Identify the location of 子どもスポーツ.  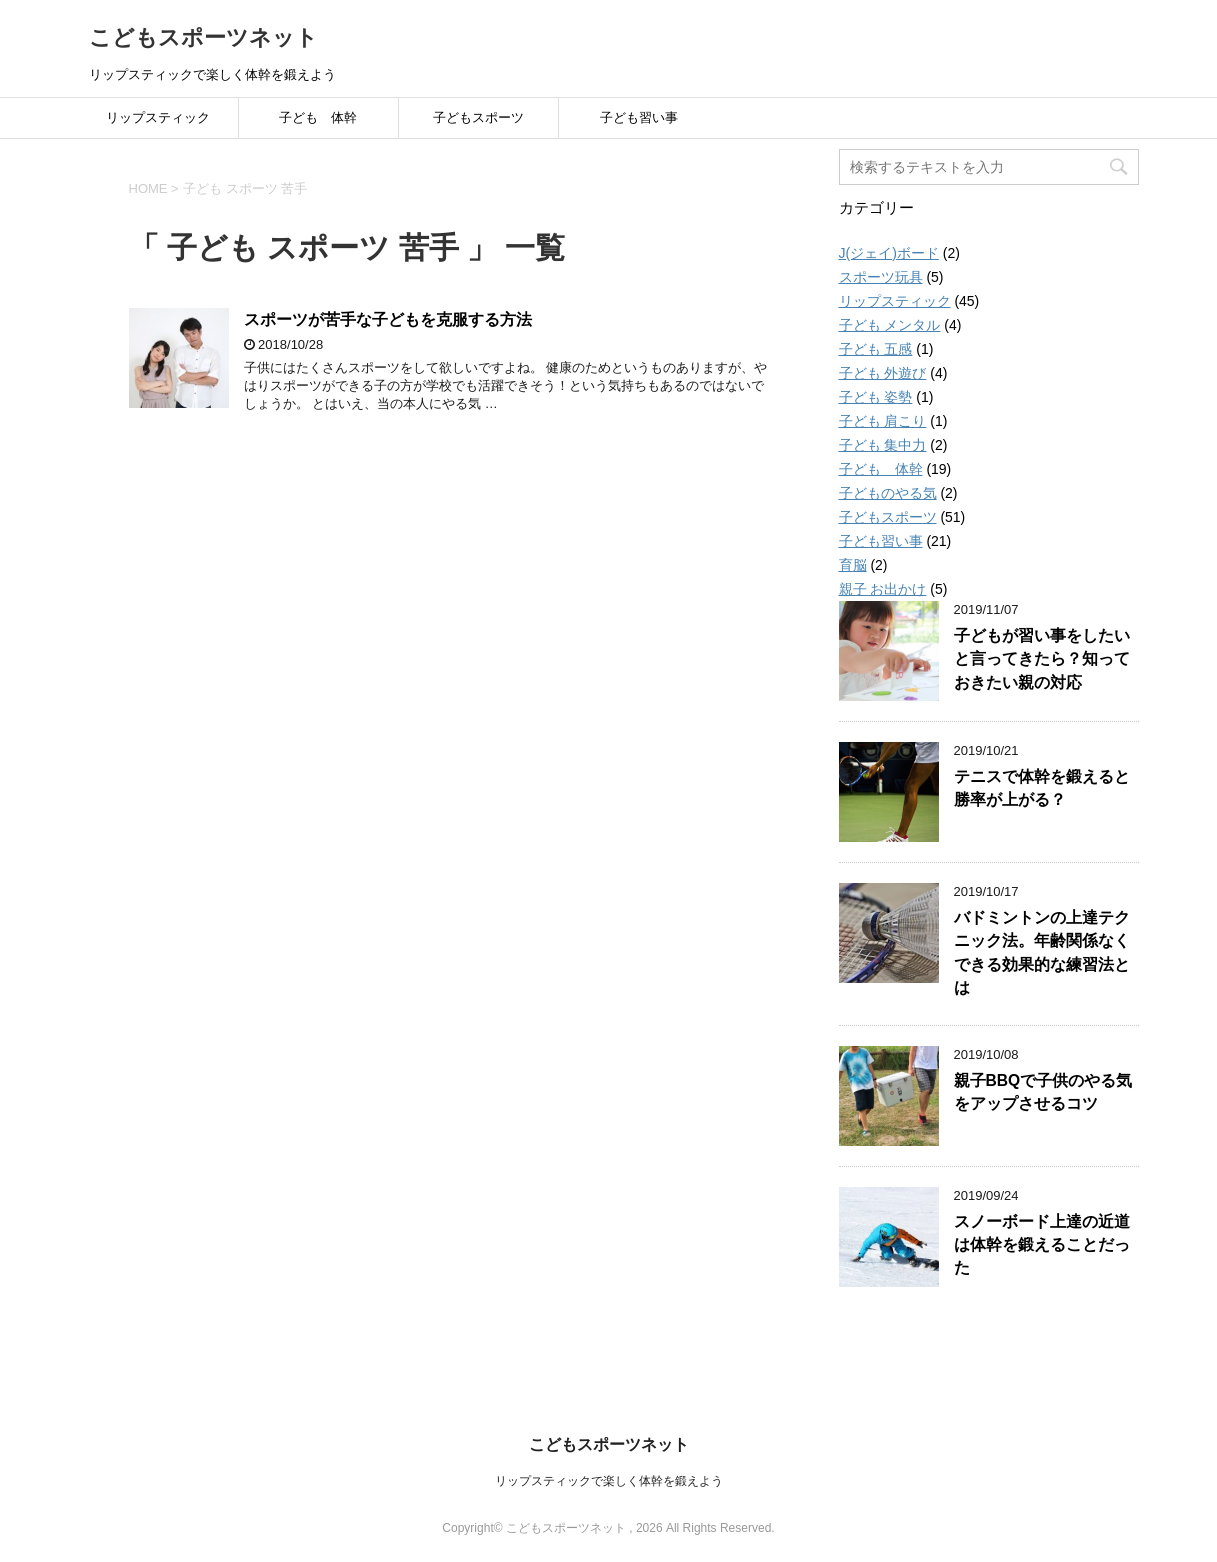
(478, 117).